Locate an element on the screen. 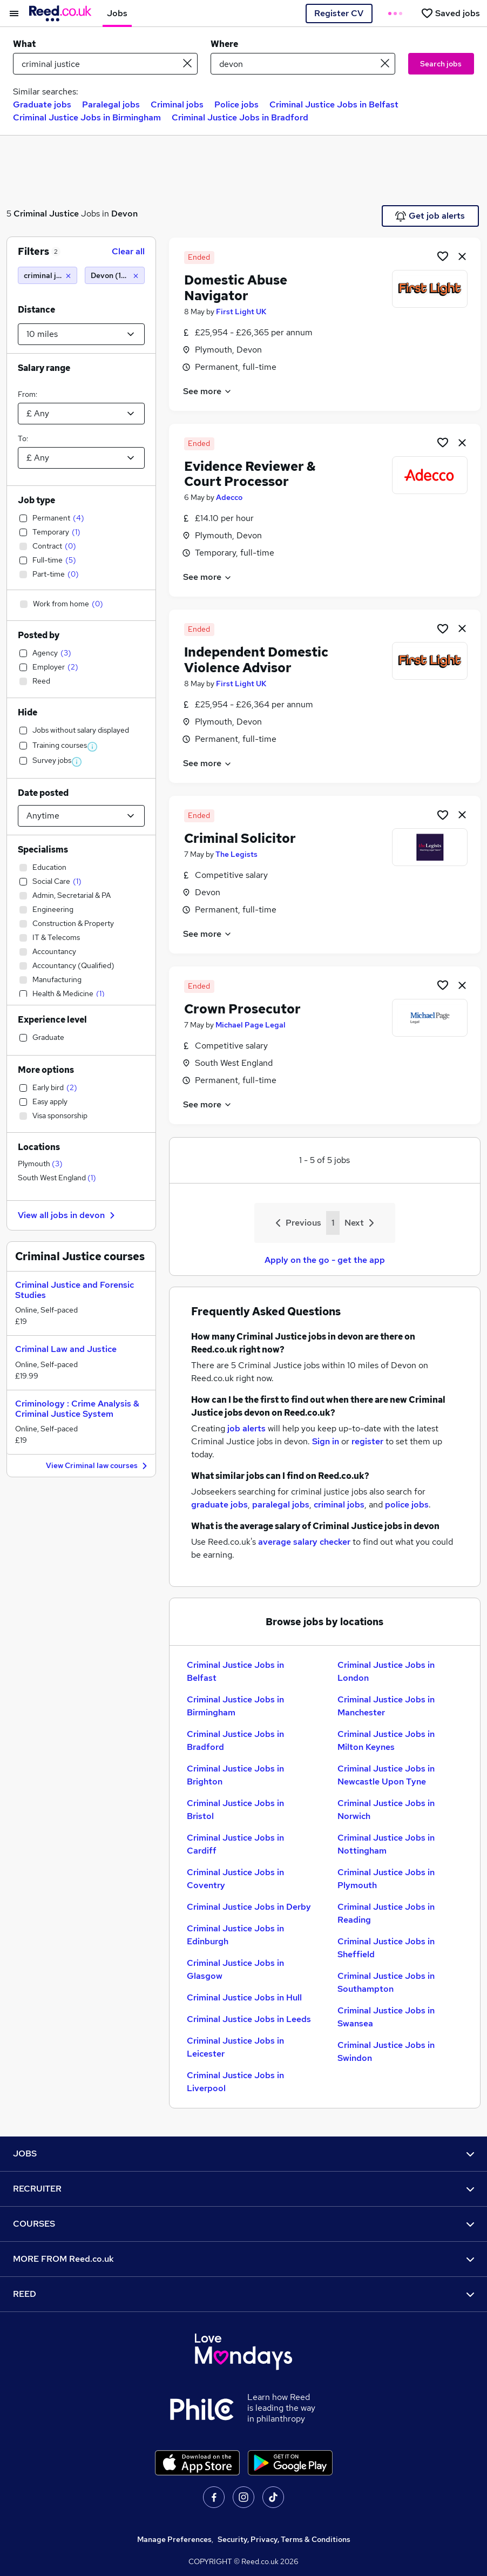 This screenshot has height=2576, width=487. [Select date posted within] is located at coordinates (81, 816).